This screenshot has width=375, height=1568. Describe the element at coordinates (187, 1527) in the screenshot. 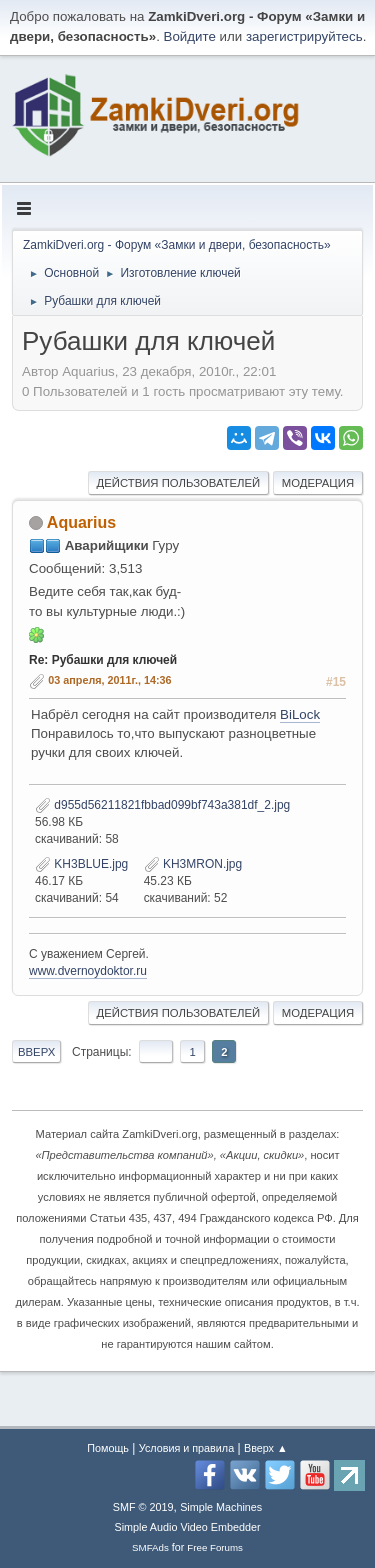

I see `Simple Audio Video Embedder` at that location.